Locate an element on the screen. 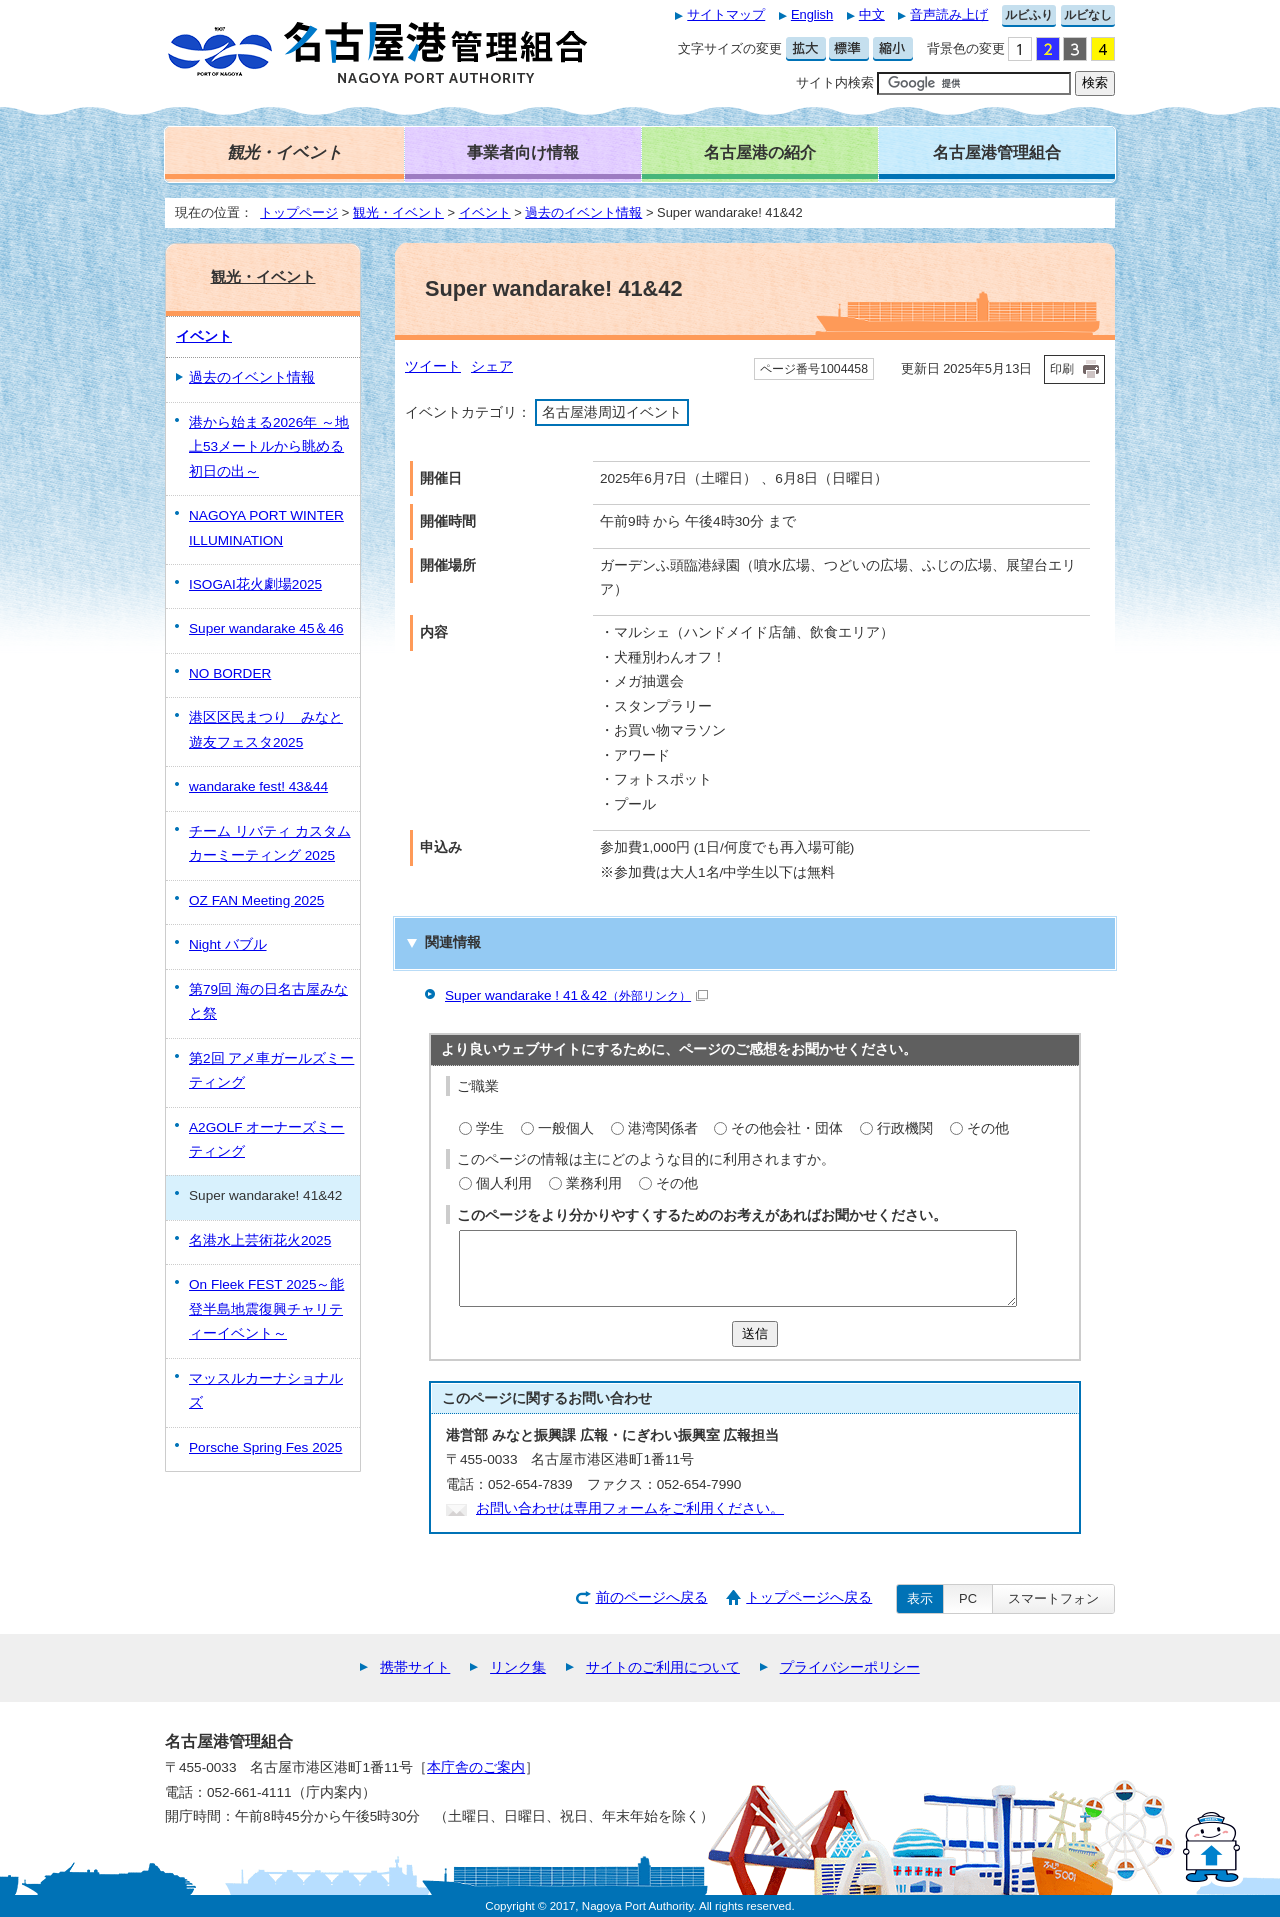 This screenshot has height=1917, width=1280. ルビなし is located at coordinates (1088, 15).